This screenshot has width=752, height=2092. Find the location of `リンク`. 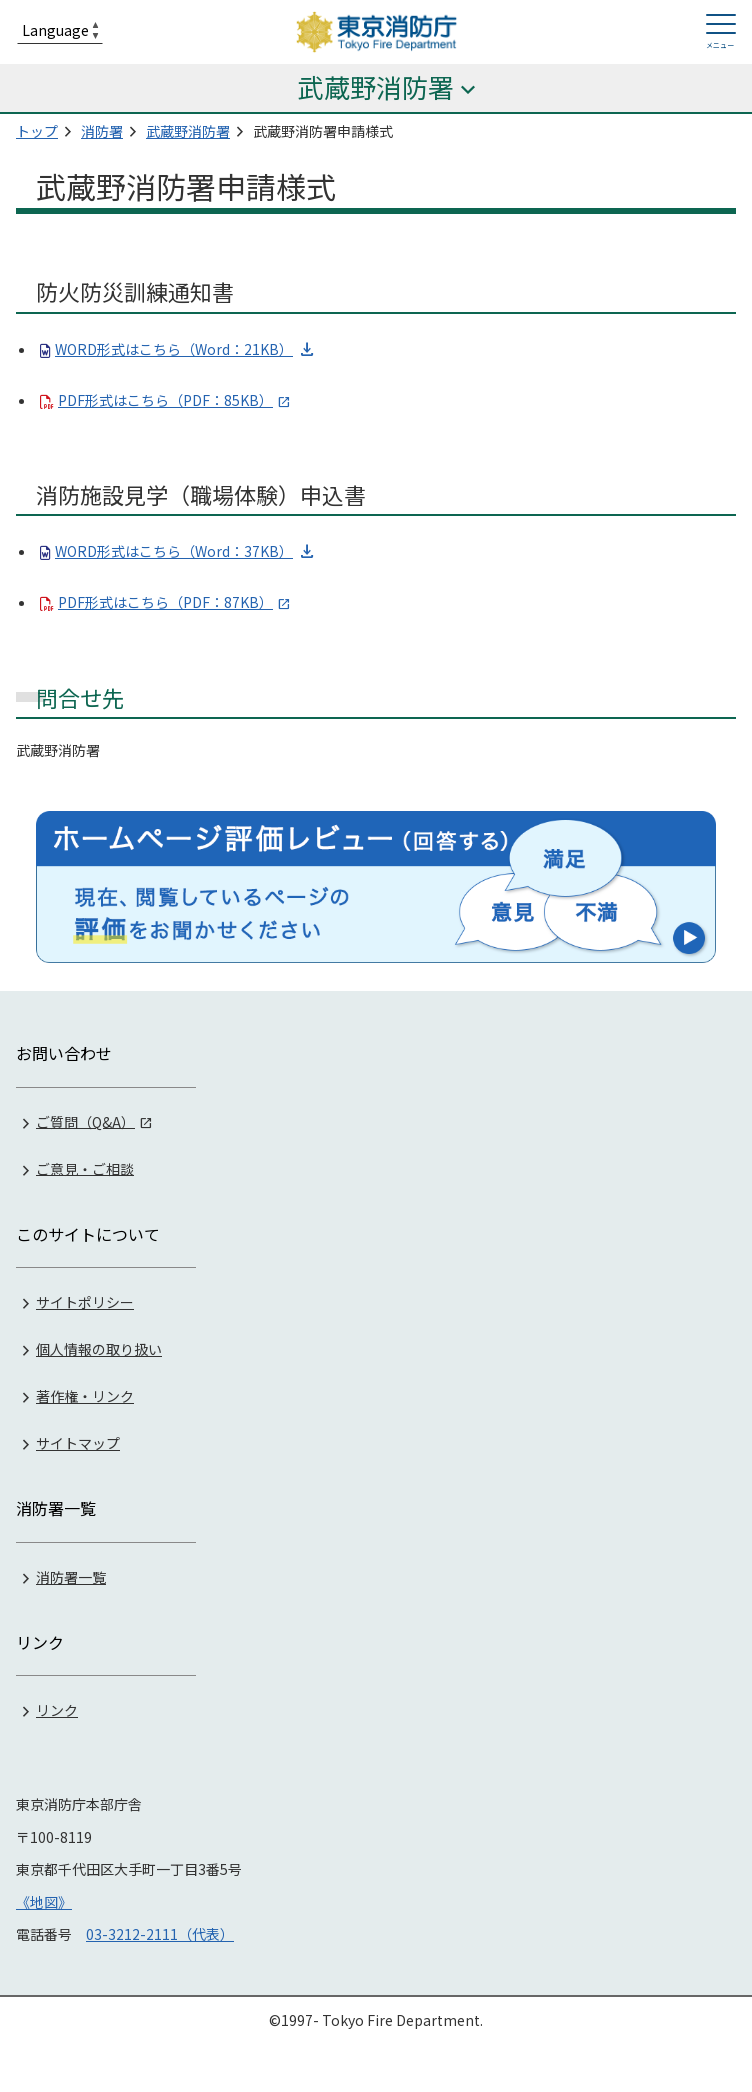

リンク is located at coordinates (57, 1710).